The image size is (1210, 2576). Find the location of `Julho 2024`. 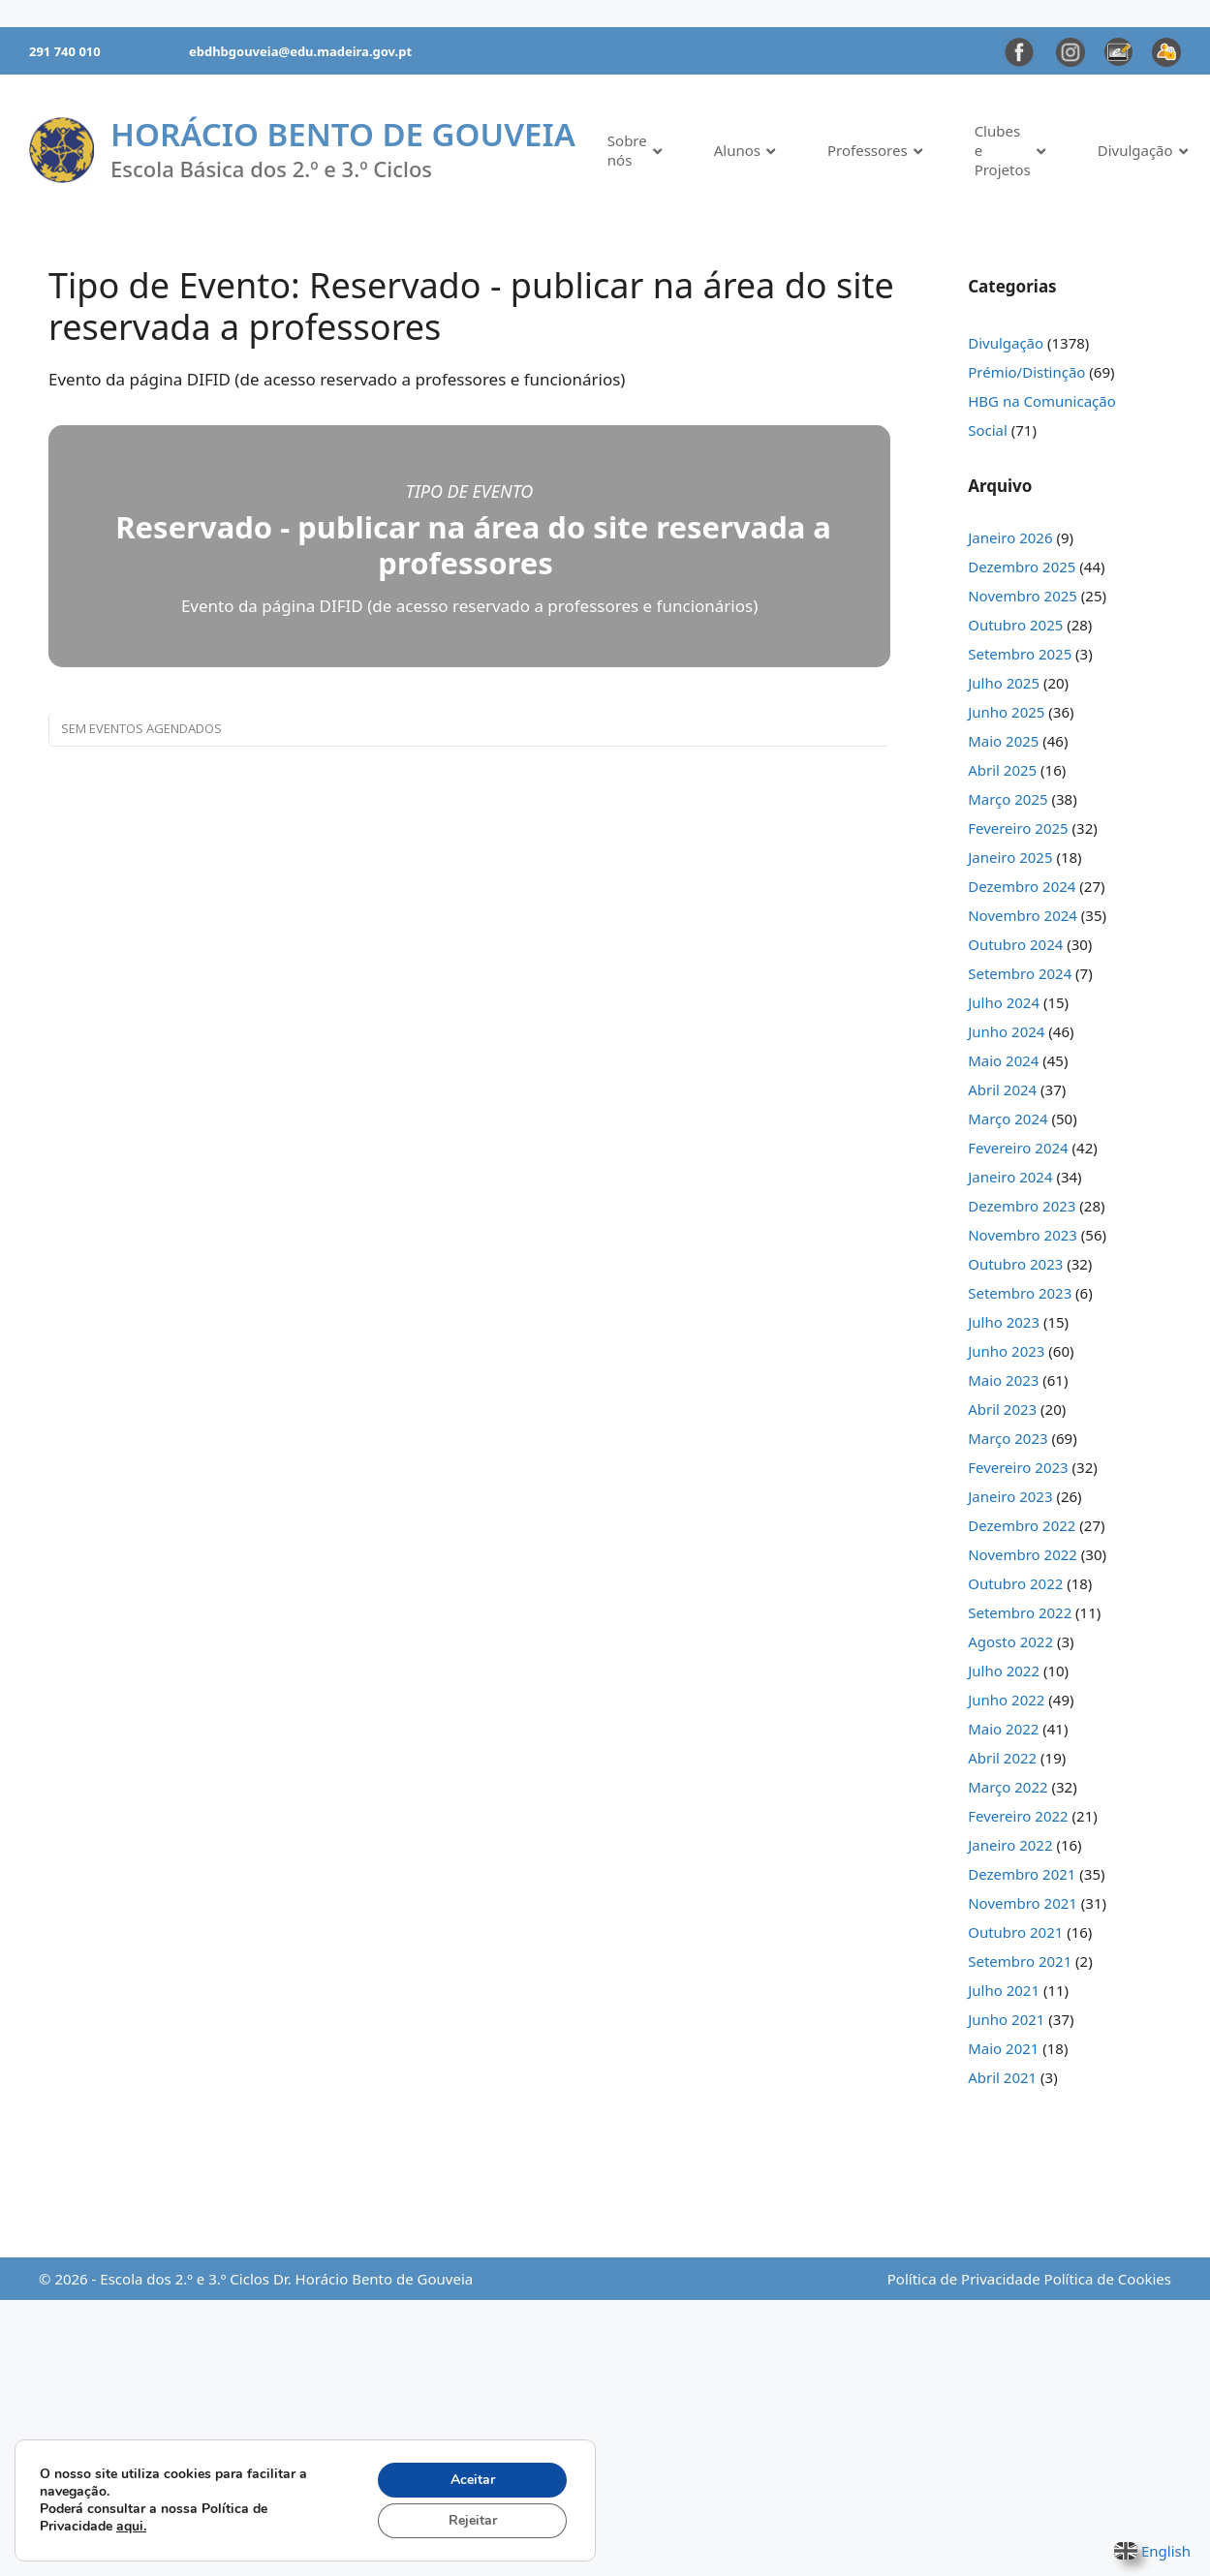

Julho 2024 is located at coordinates (1003, 1002).